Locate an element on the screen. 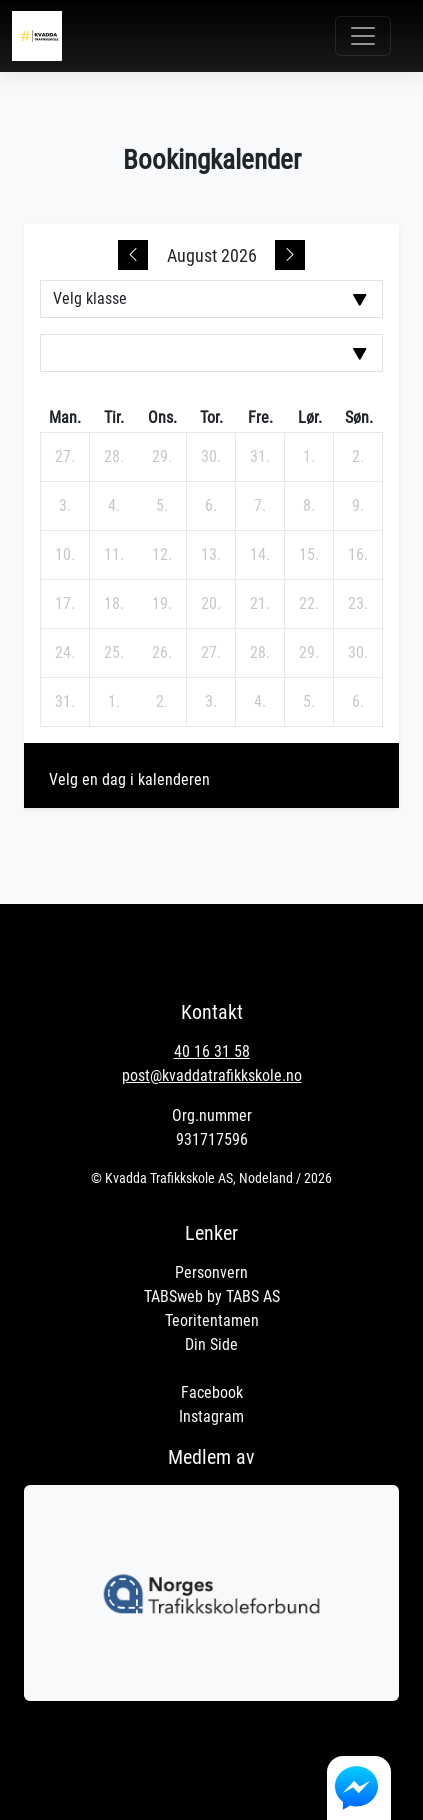  TABSweb is located at coordinates (173, 1296).